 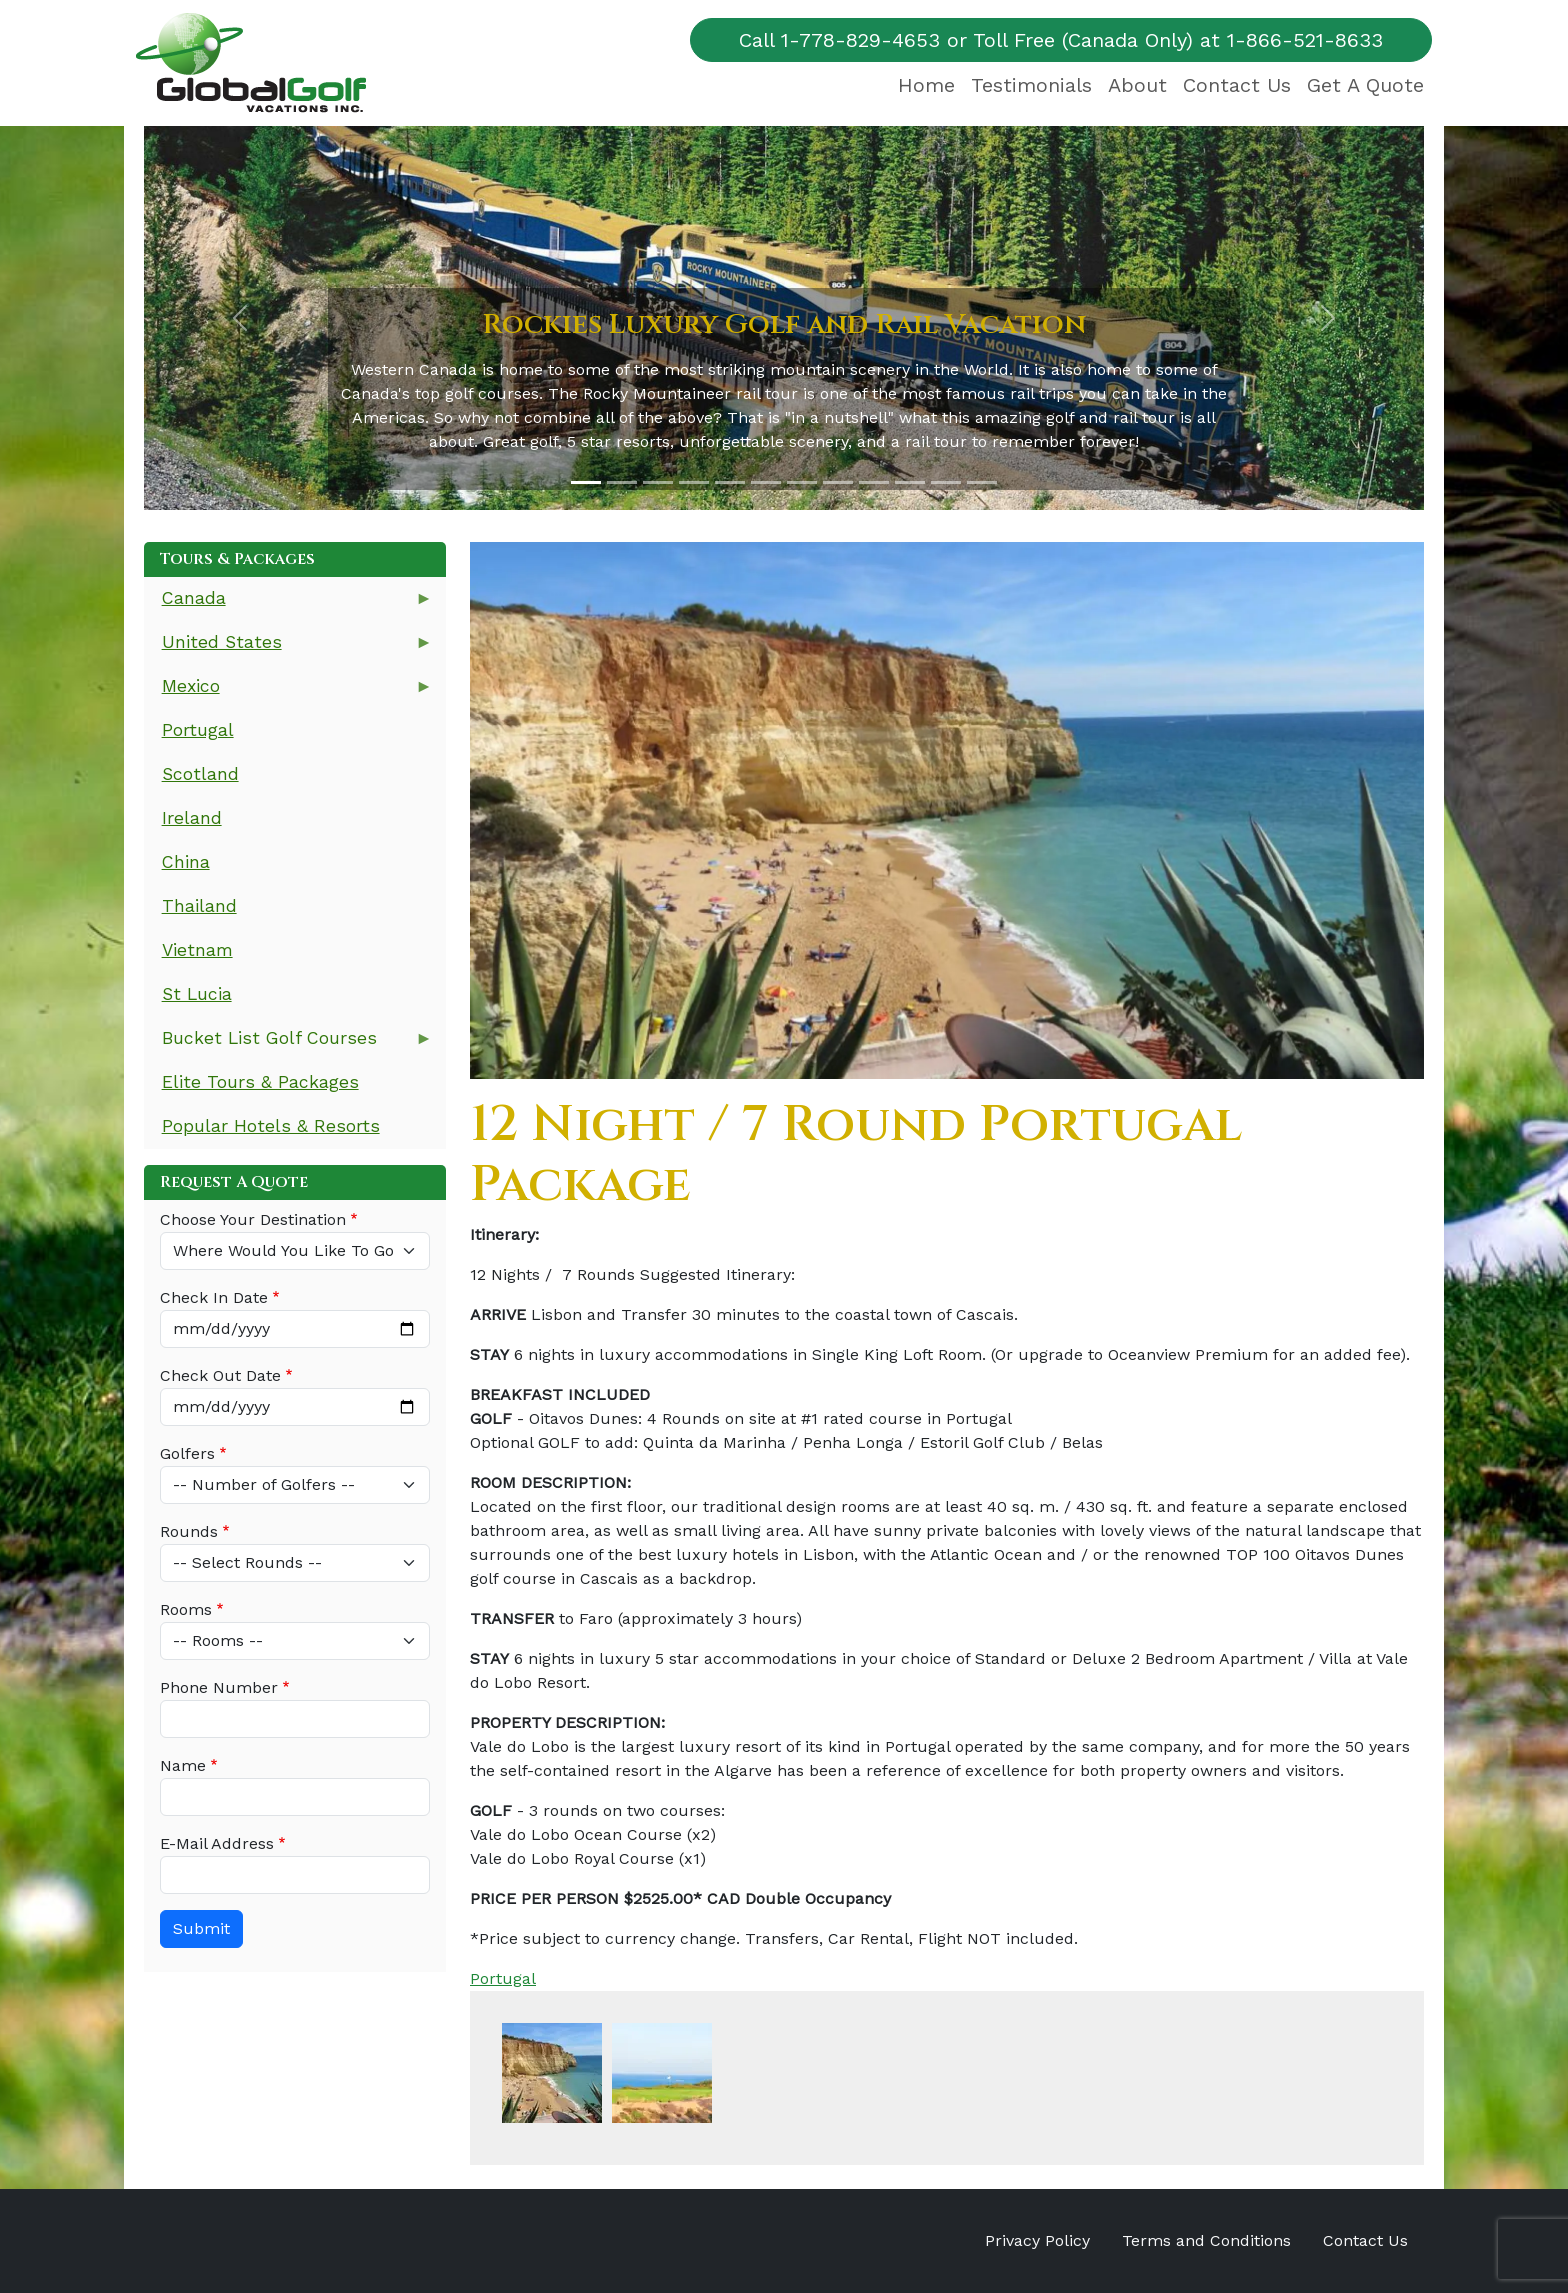 What do you see at coordinates (874, 482) in the screenshot?
I see `[Slide 9]` at bounding box center [874, 482].